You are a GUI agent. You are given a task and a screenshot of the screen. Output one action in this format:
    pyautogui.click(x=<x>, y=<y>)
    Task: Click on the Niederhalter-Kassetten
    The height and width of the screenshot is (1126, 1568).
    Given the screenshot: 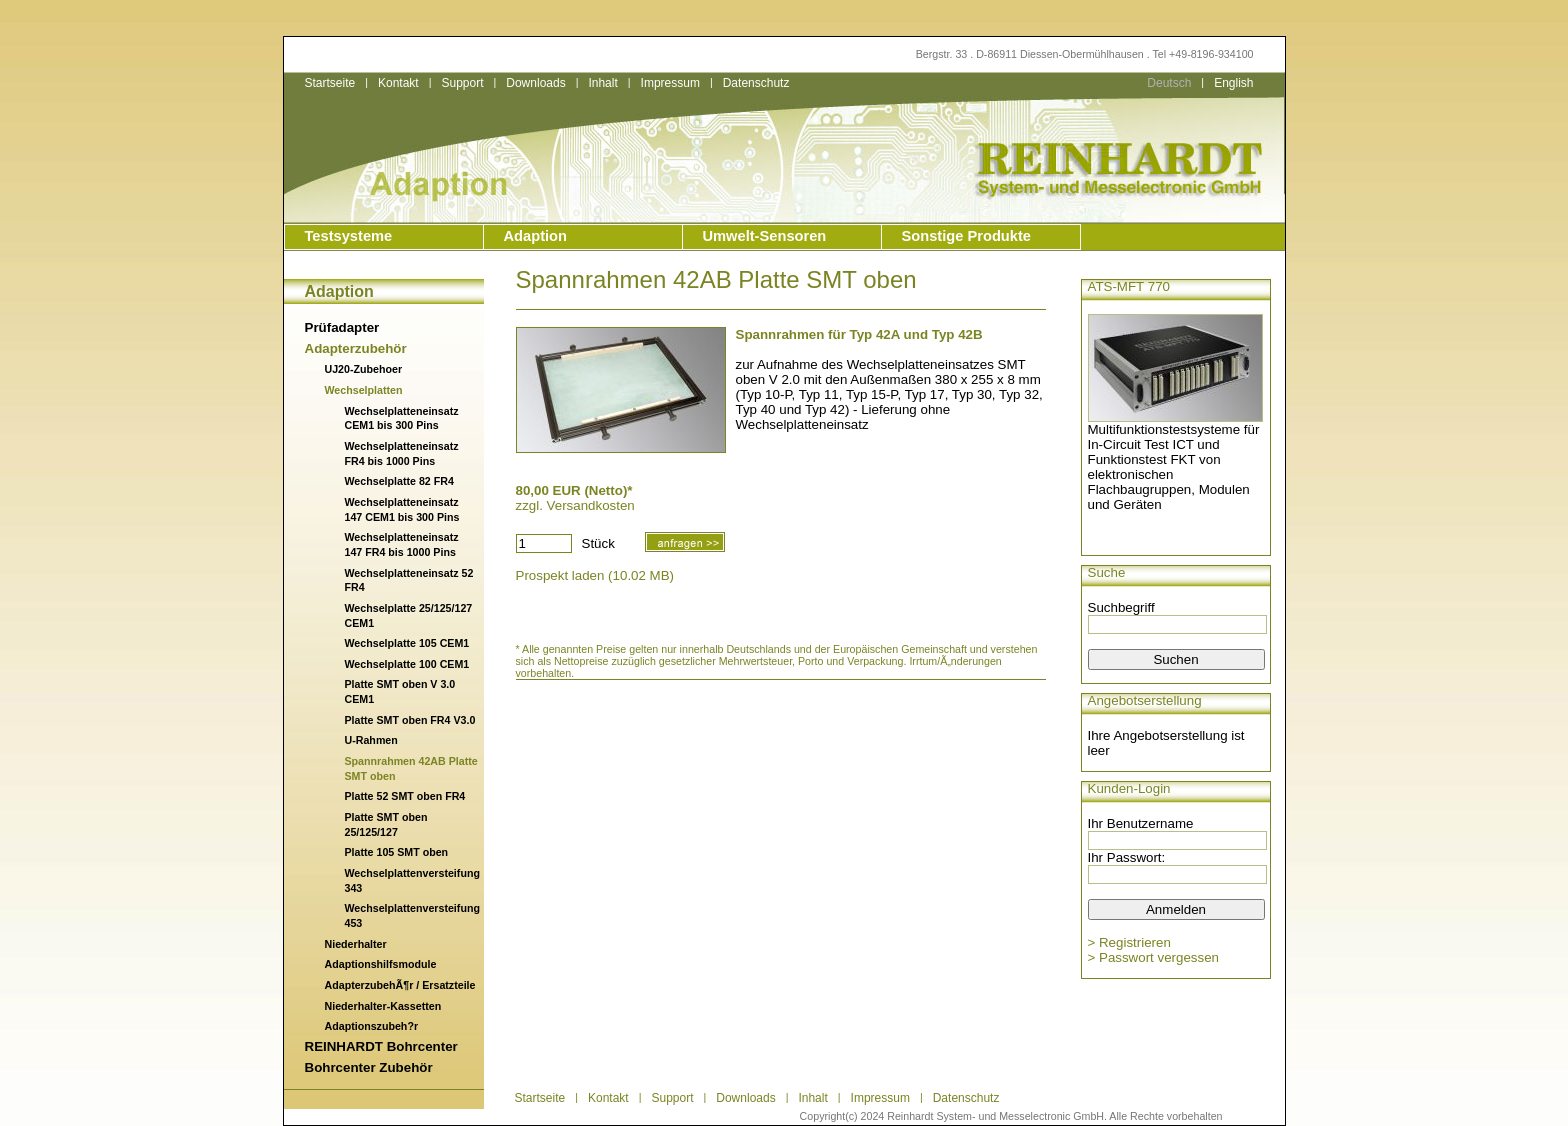 What is the action you would take?
    pyautogui.click(x=383, y=1006)
    